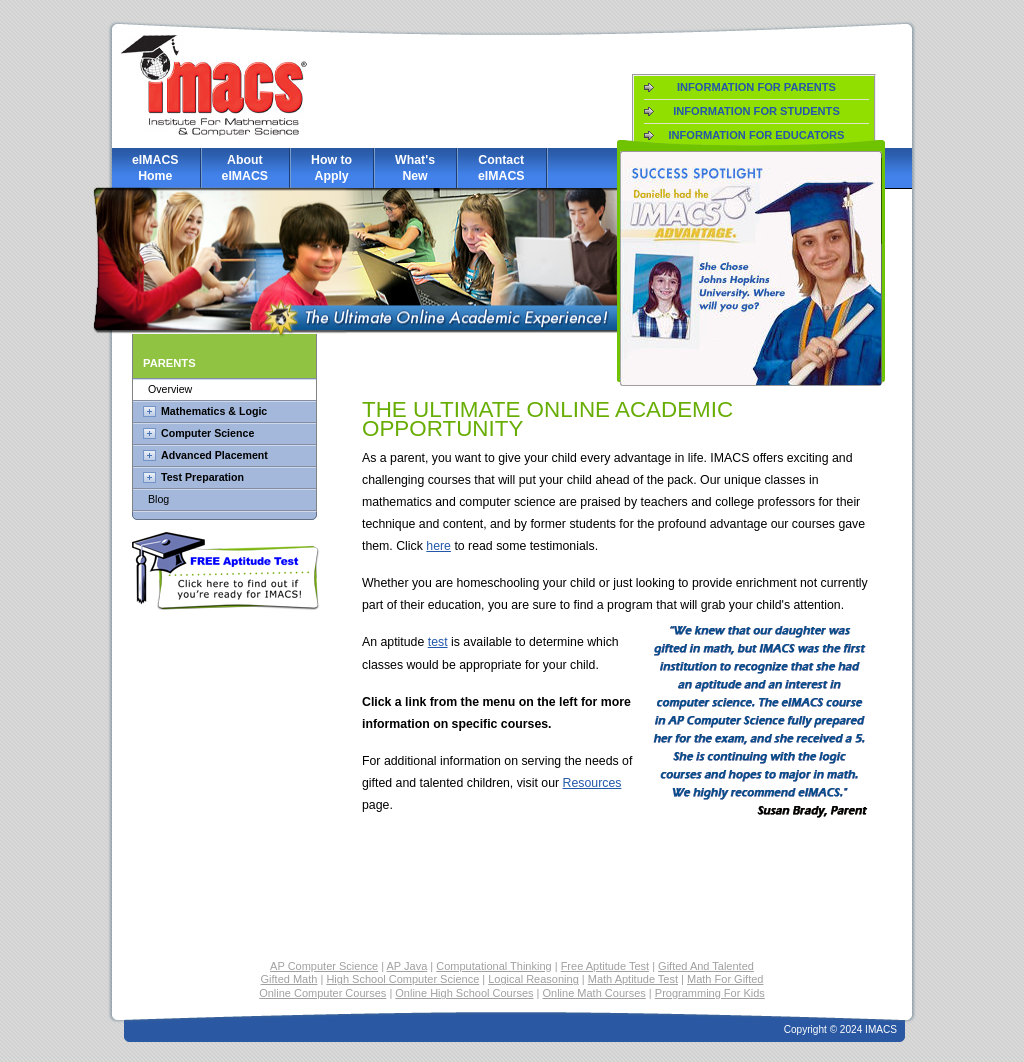 This screenshot has height=1062, width=1024. I want to click on What's, so click(415, 168).